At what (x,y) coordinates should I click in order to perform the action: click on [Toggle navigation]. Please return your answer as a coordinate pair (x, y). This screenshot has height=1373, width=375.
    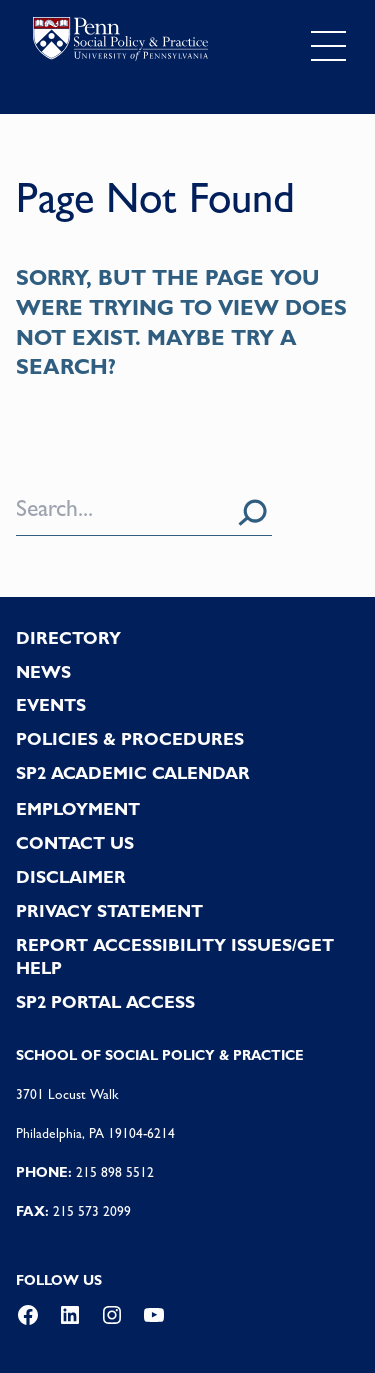
    Looking at the image, I should click on (328, 46).